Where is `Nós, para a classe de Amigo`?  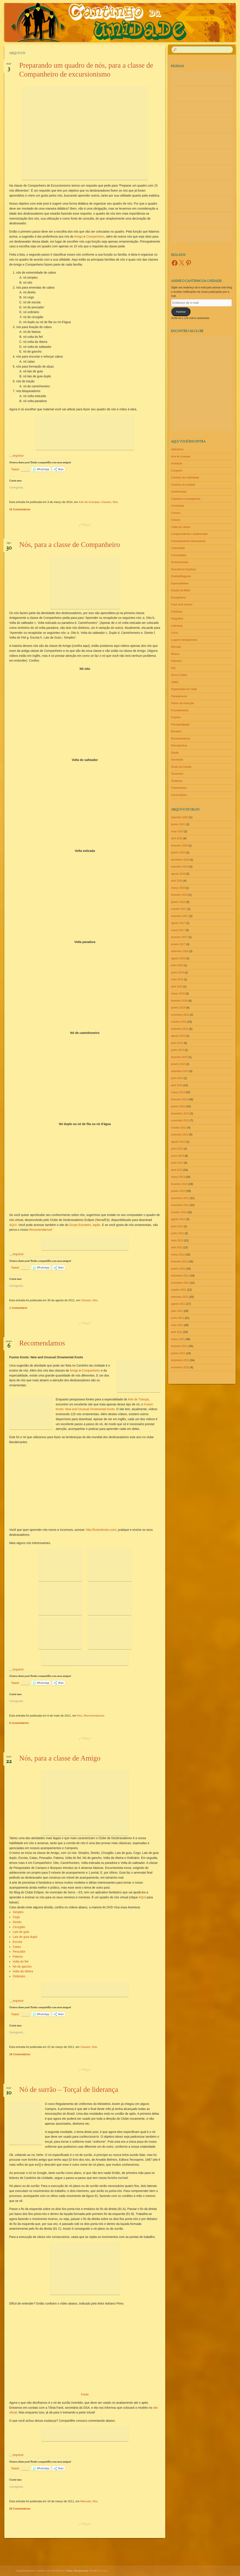 Nós, para a classe de Amigo is located at coordinates (60, 1758).